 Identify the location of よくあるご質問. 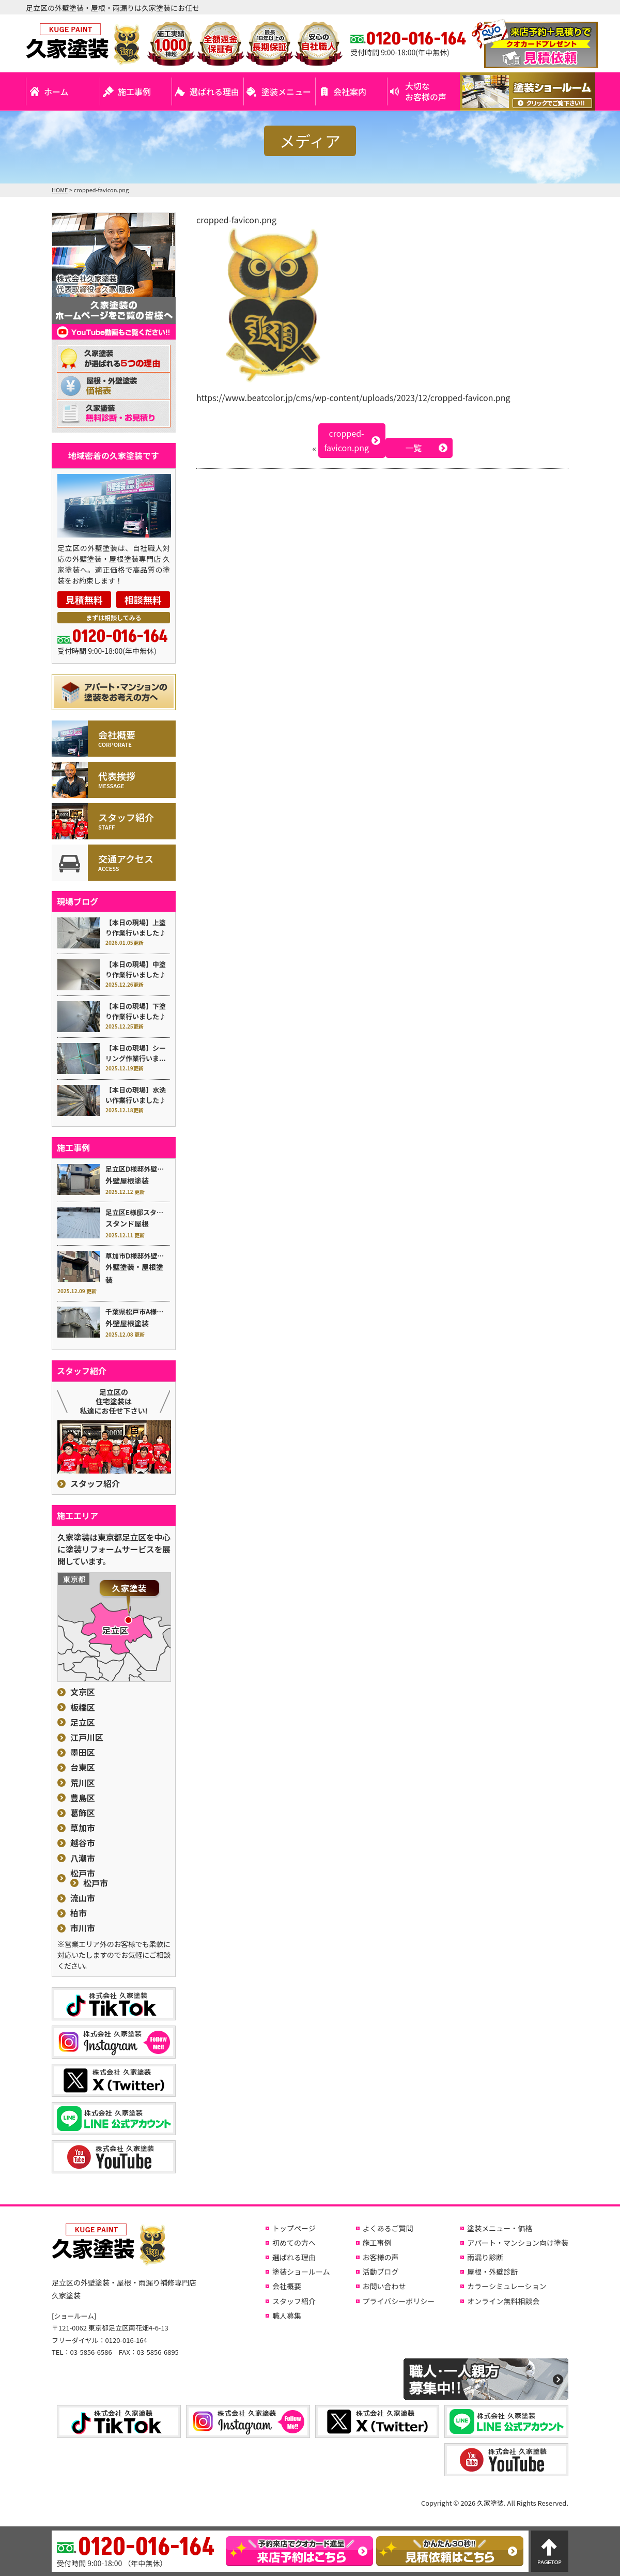
(388, 2228).